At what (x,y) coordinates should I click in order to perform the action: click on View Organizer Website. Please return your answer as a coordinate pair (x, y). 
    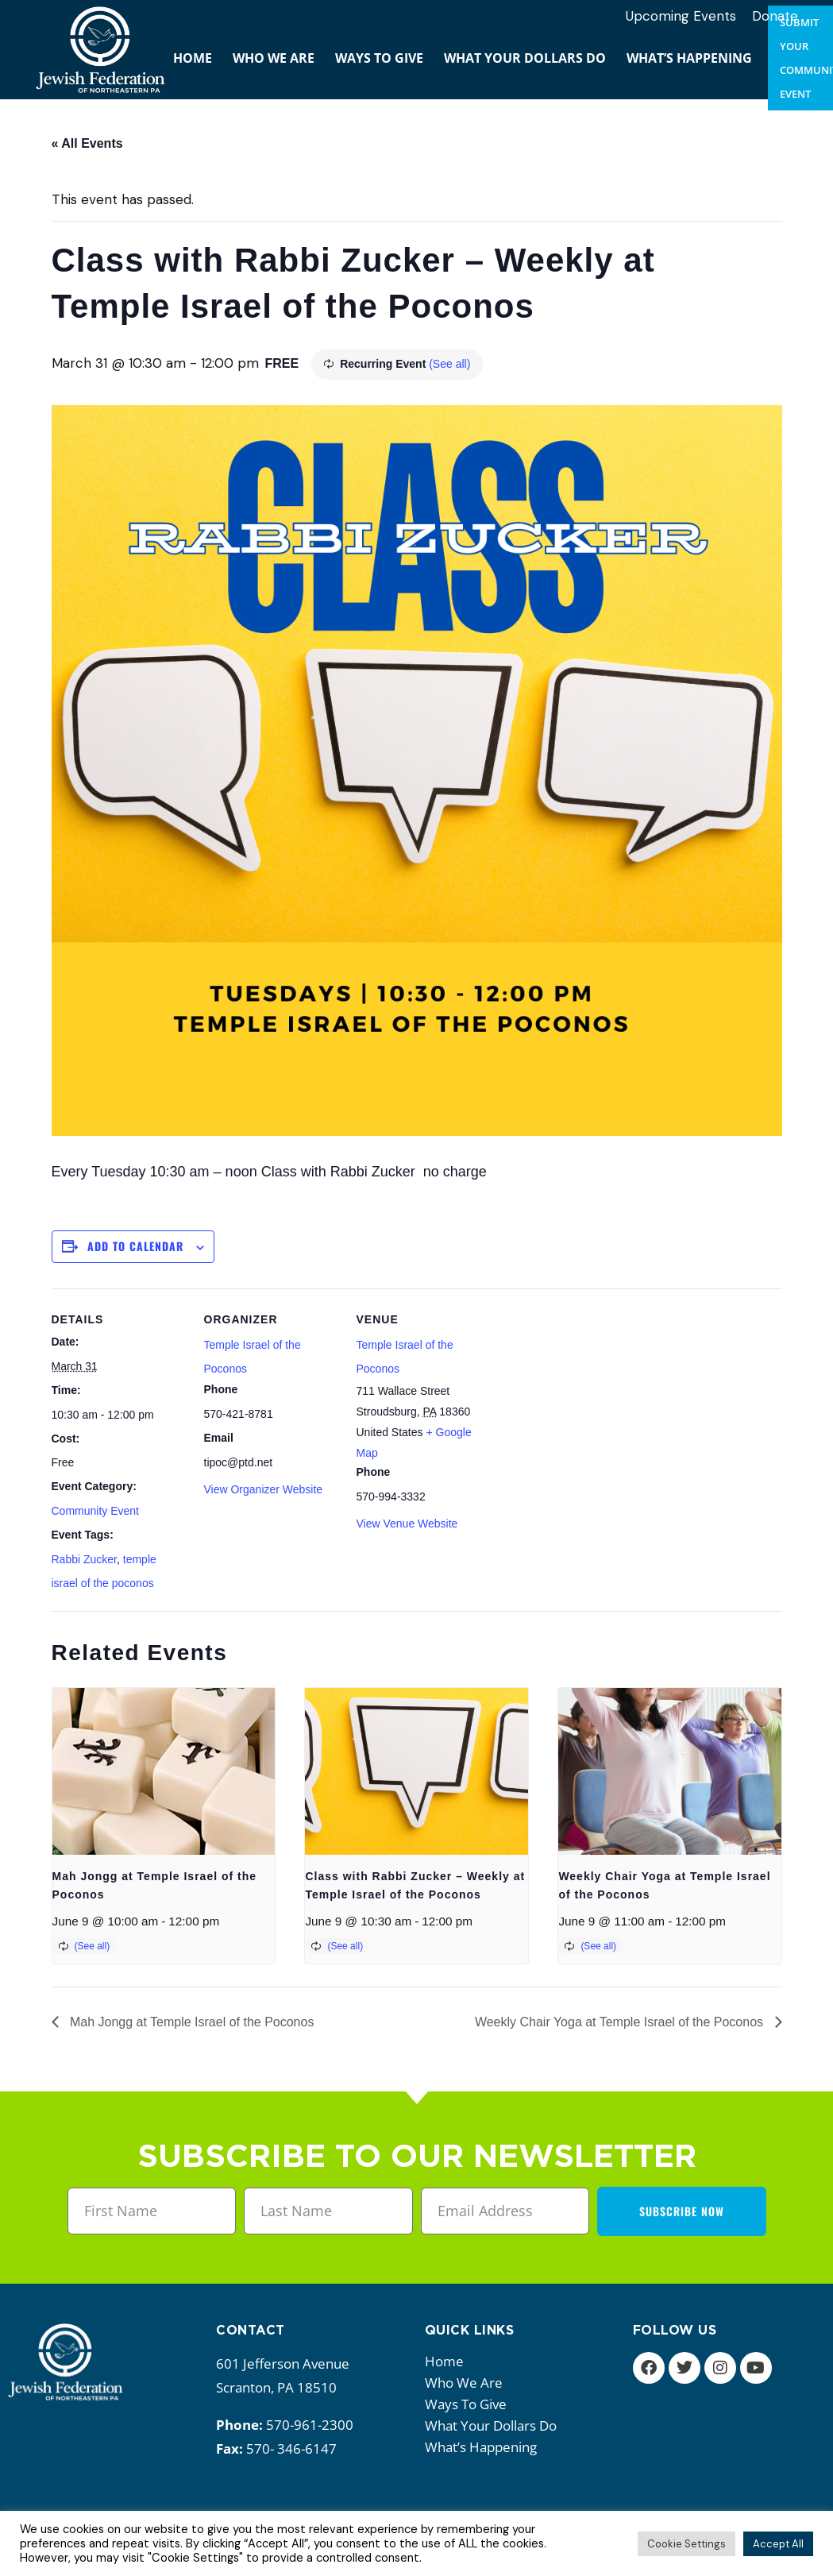
    Looking at the image, I should click on (263, 1489).